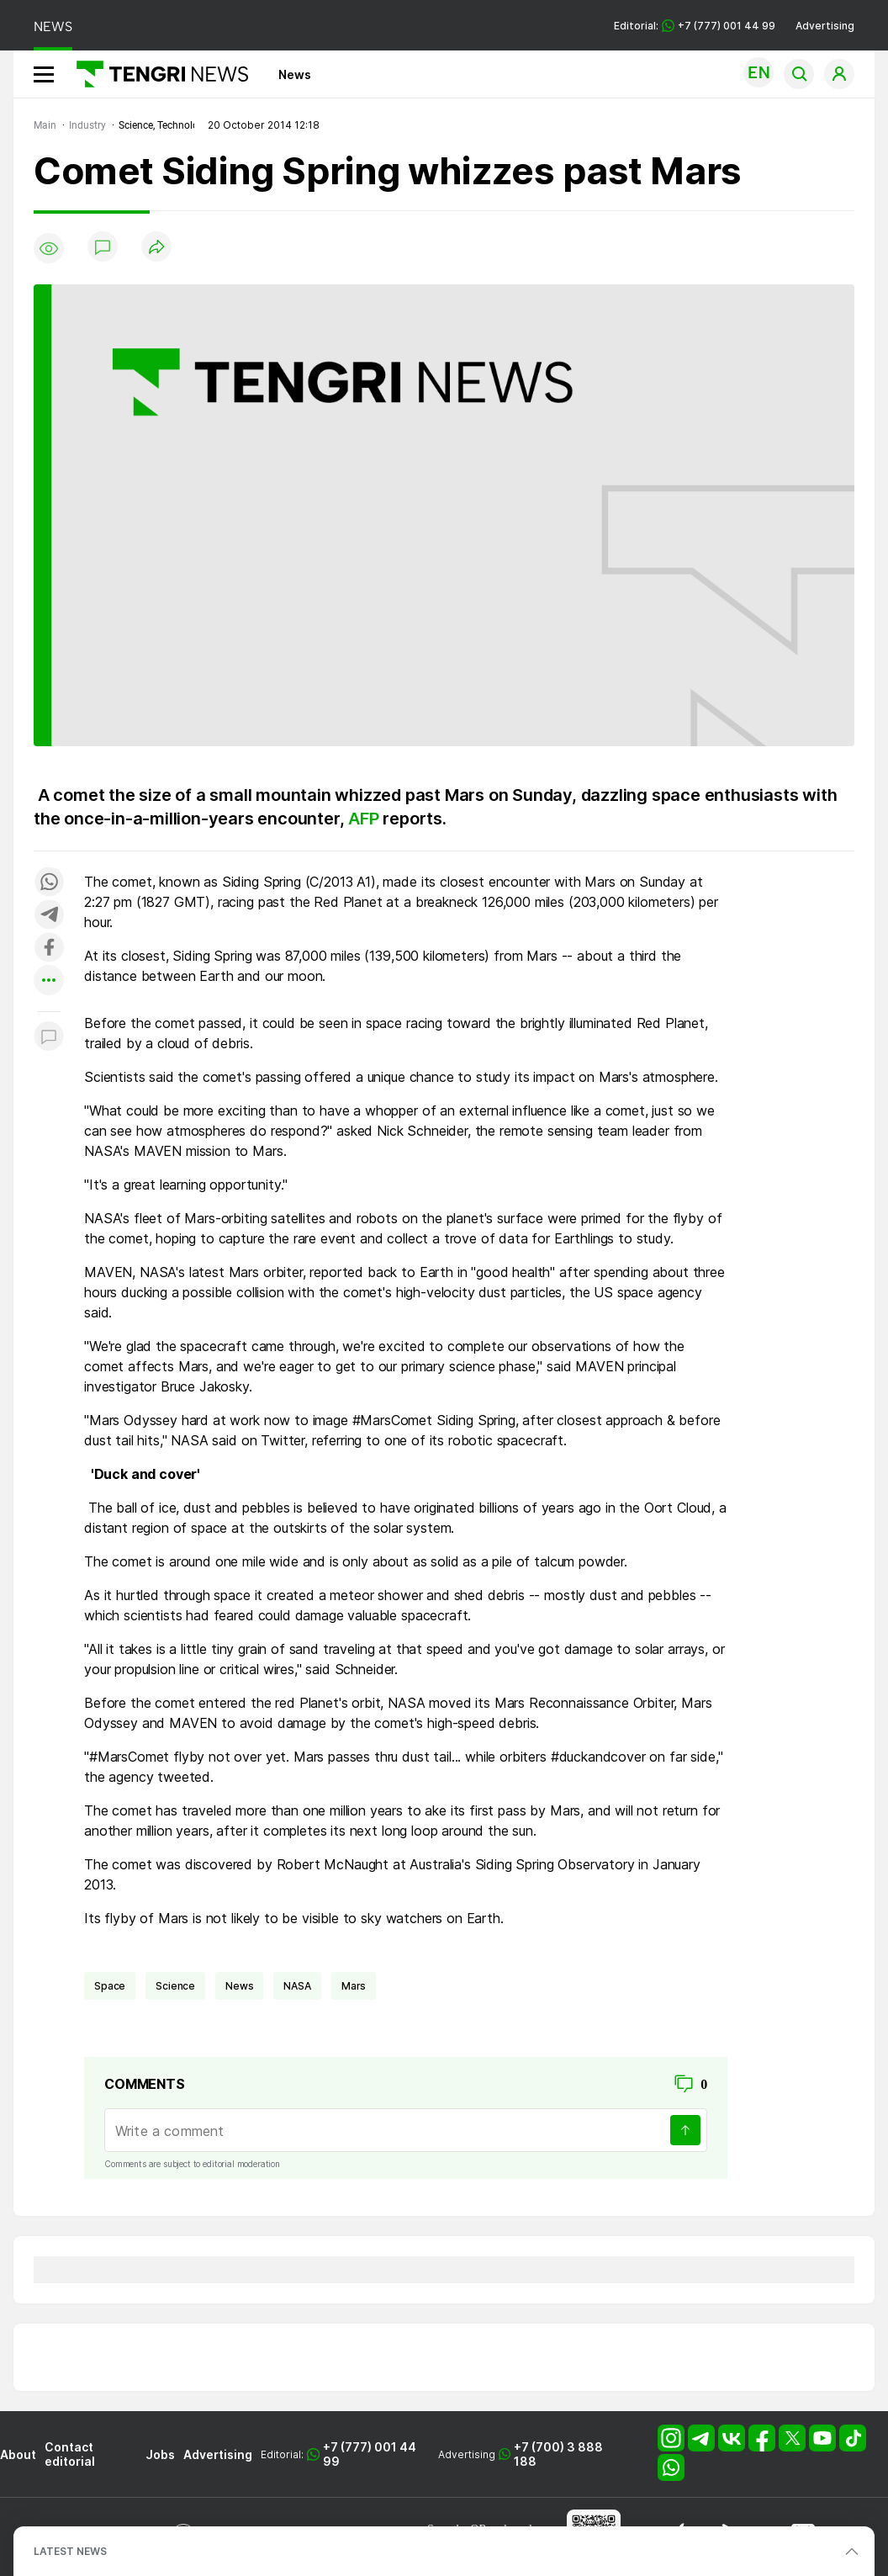 The image size is (888, 2576). What do you see at coordinates (109, 1986) in the screenshot?
I see `space` at bounding box center [109, 1986].